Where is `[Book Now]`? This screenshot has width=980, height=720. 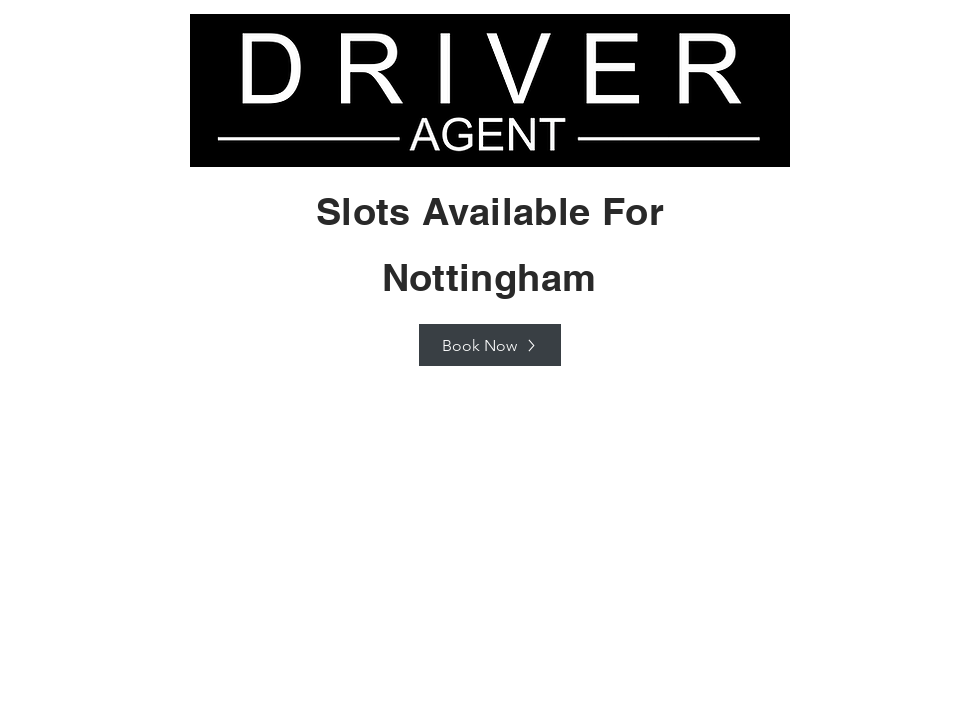 [Book Now] is located at coordinates (490, 345).